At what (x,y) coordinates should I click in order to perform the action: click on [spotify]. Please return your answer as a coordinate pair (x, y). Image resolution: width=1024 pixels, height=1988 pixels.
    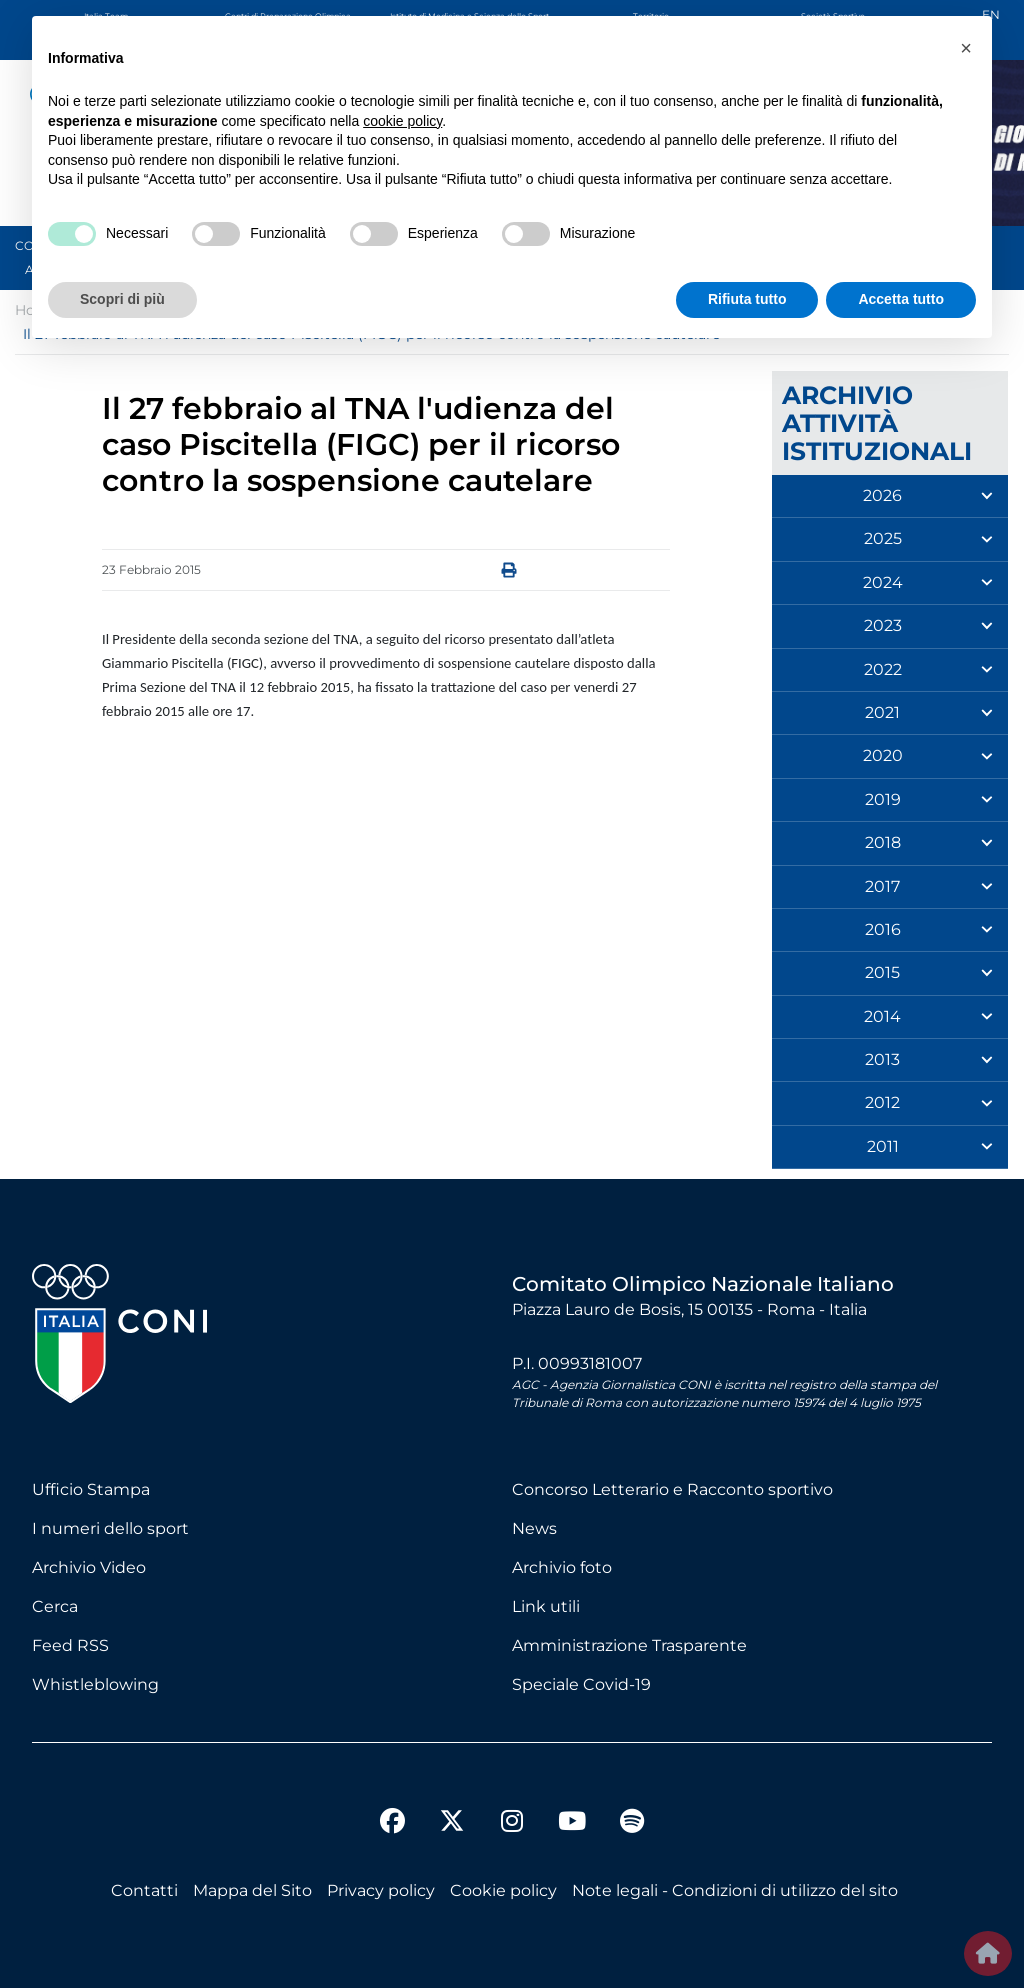
    Looking at the image, I should click on (632, 1824).